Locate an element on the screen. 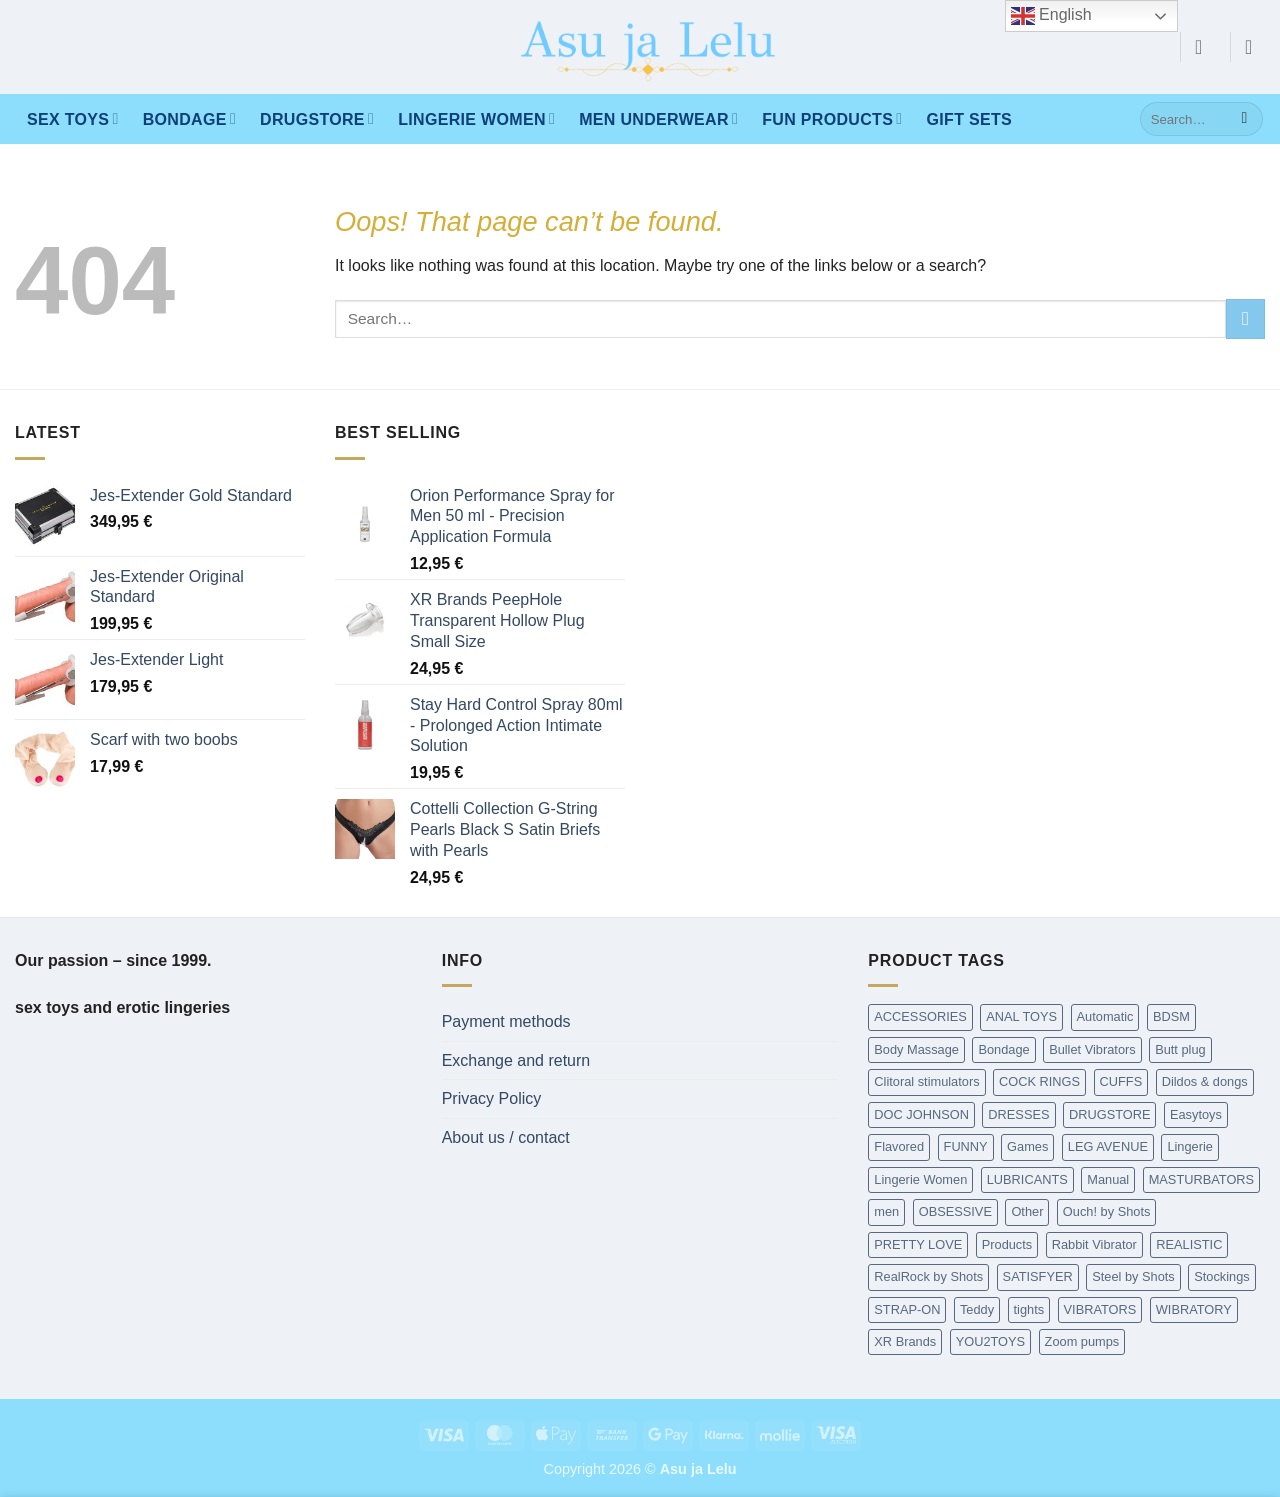 This screenshot has height=1497, width=1280. LINGERIE WOMEN is located at coordinates (476, 118).